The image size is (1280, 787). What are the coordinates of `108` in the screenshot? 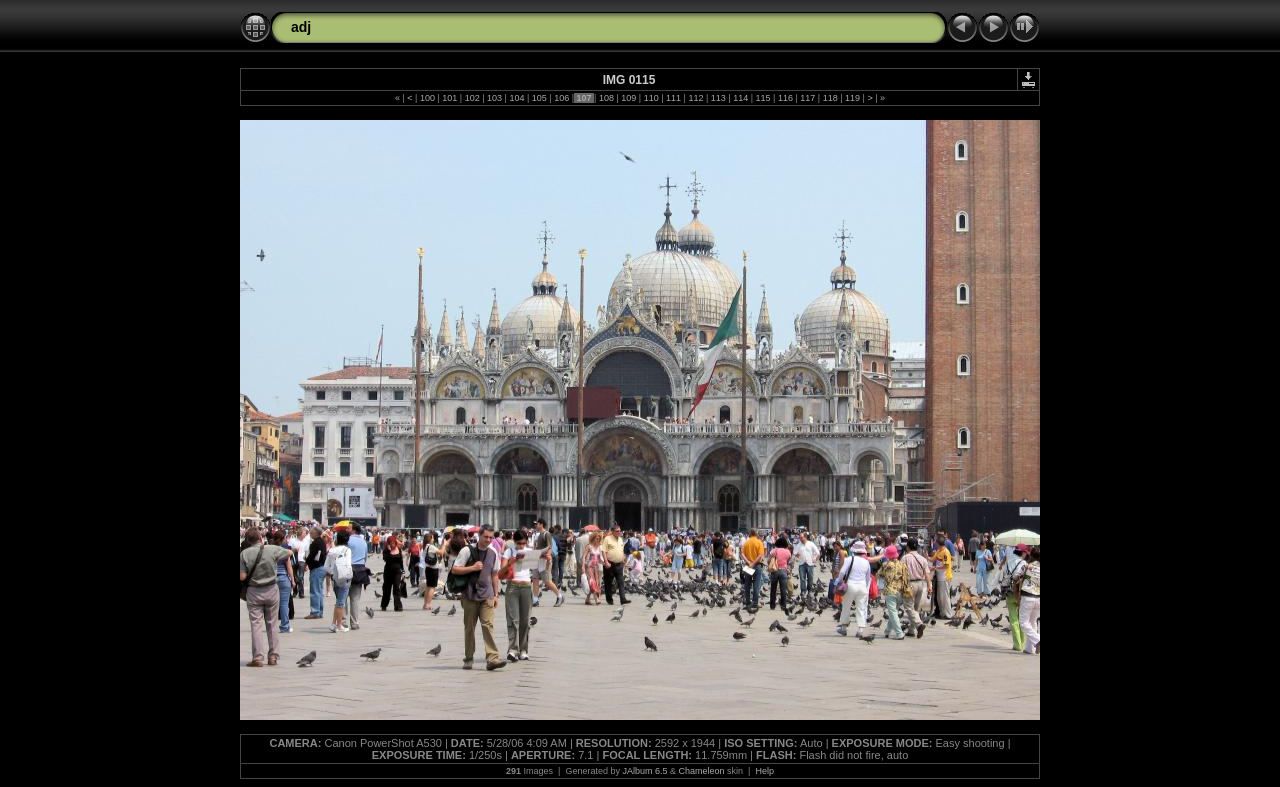 It's located at (606, 98).